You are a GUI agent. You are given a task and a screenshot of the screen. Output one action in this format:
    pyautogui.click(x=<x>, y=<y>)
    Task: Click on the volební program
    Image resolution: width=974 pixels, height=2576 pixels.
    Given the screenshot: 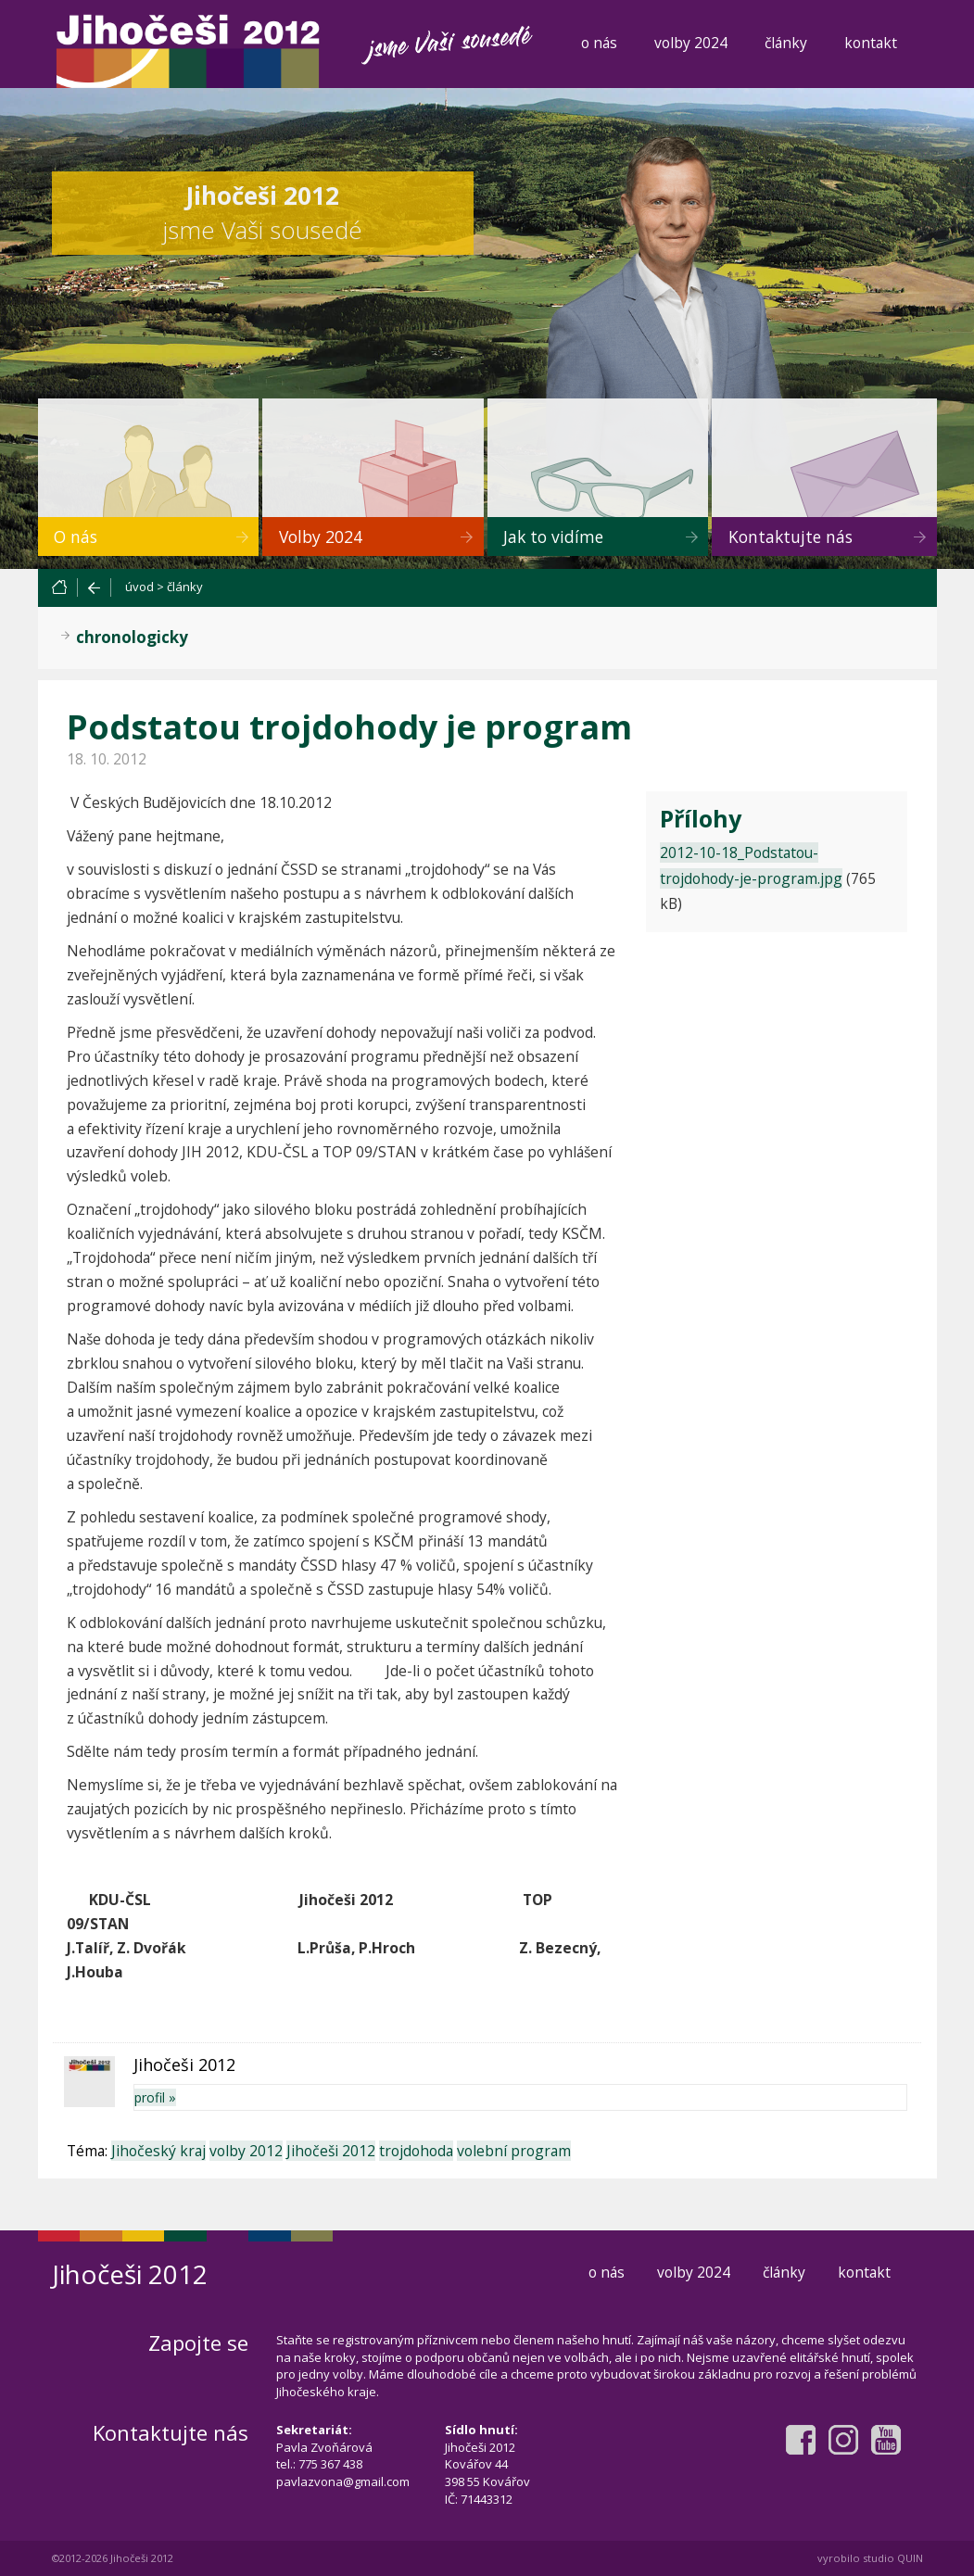 What is the action you would take?
    pyautogui.click(x=514, y=2150)
    